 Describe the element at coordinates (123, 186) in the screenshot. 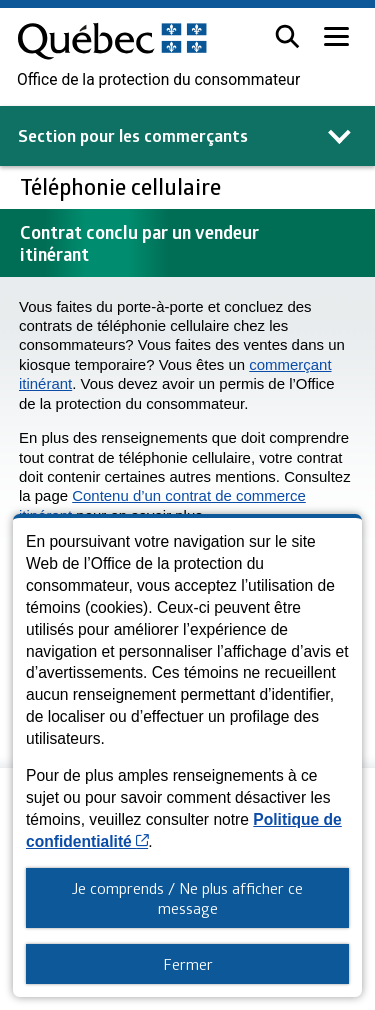

I see `Téléphonie cellulaire` at that location.